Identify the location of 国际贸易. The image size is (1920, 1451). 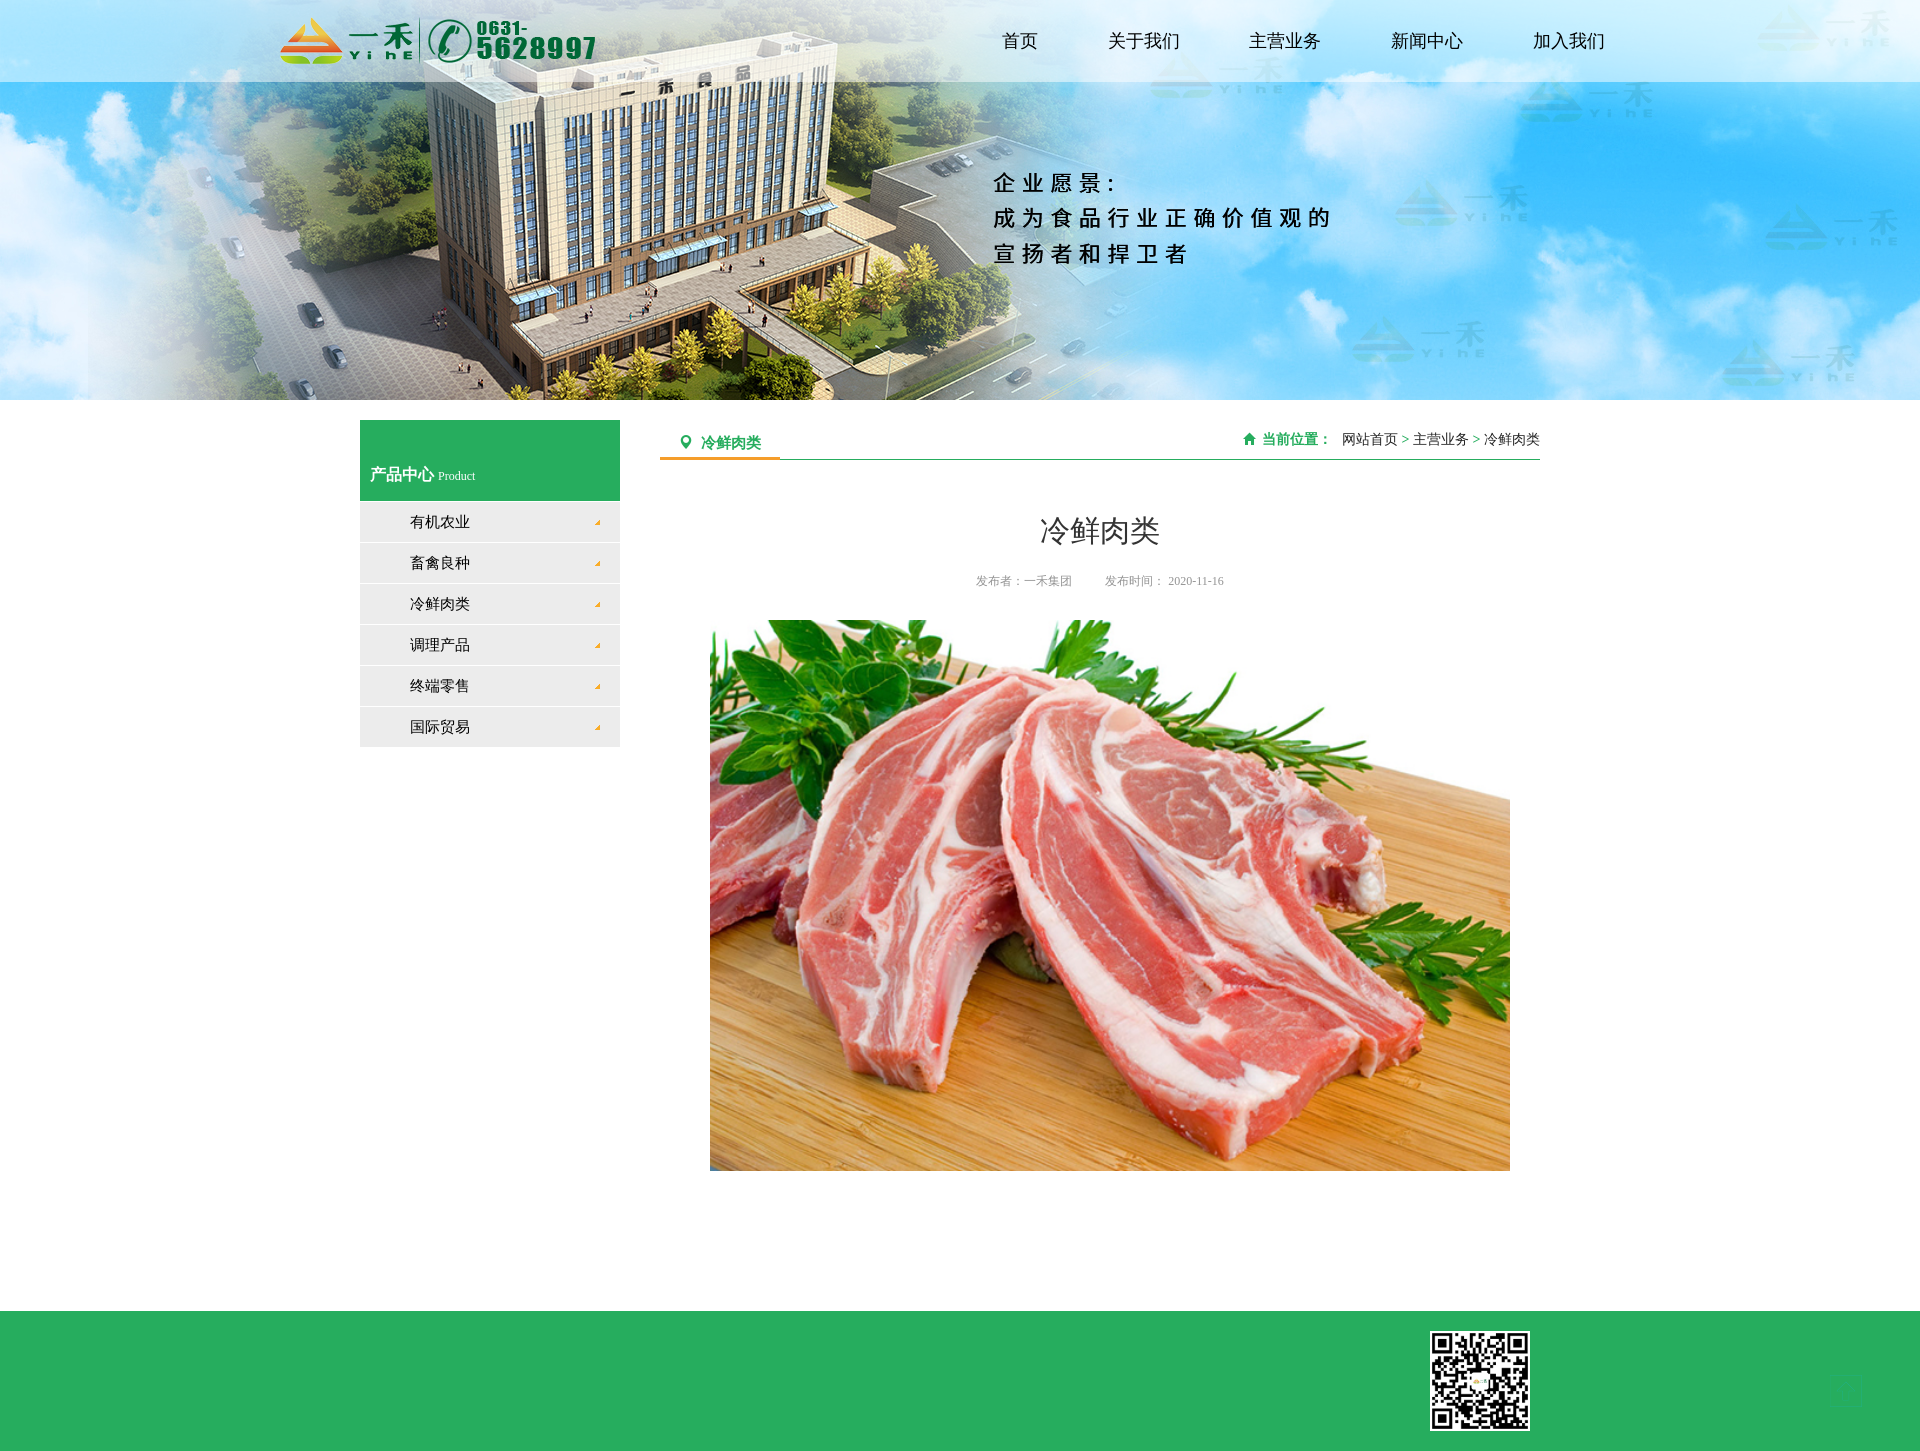
(440, 727).